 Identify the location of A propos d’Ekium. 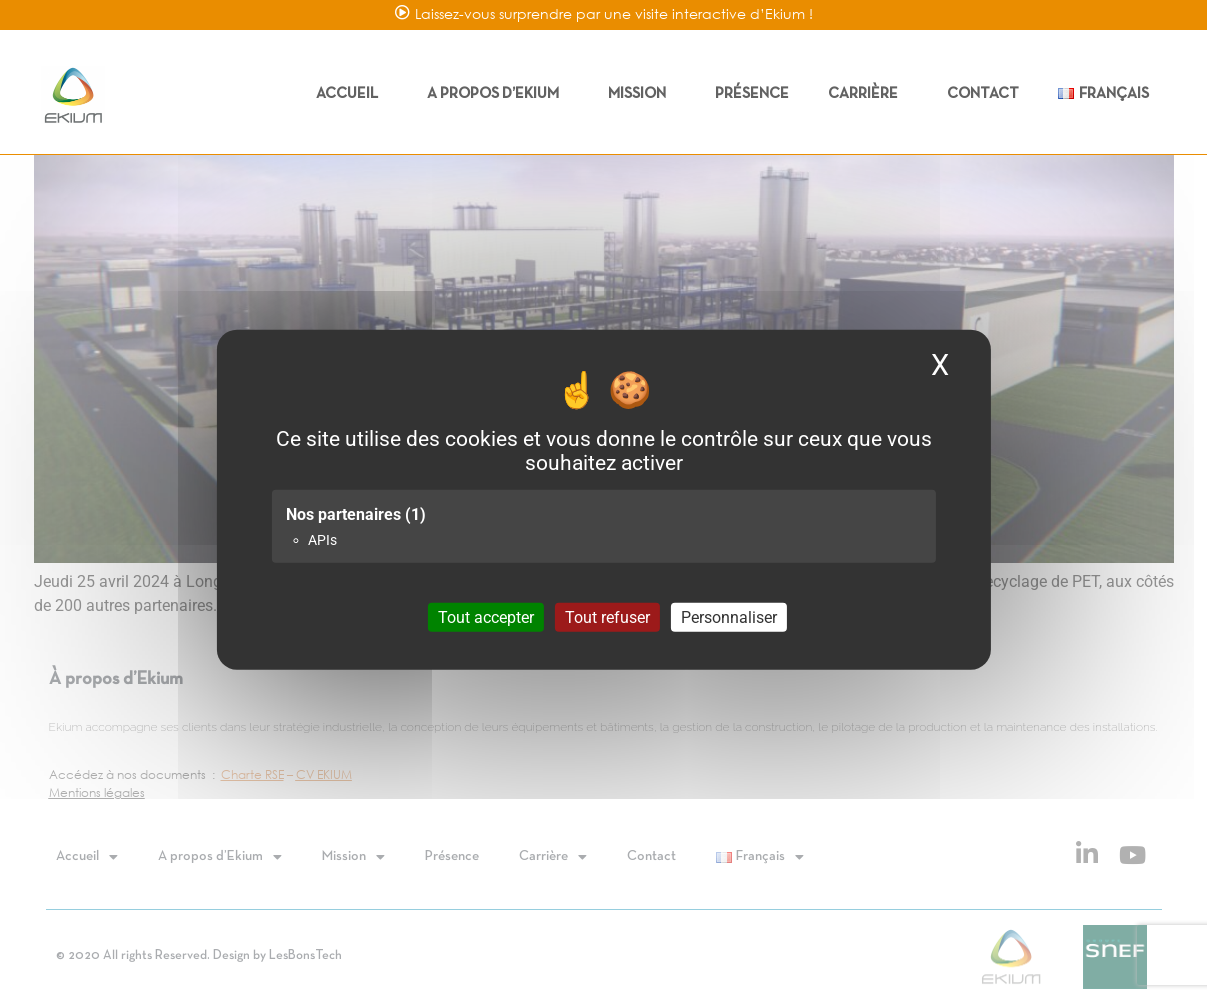
(498, 94).